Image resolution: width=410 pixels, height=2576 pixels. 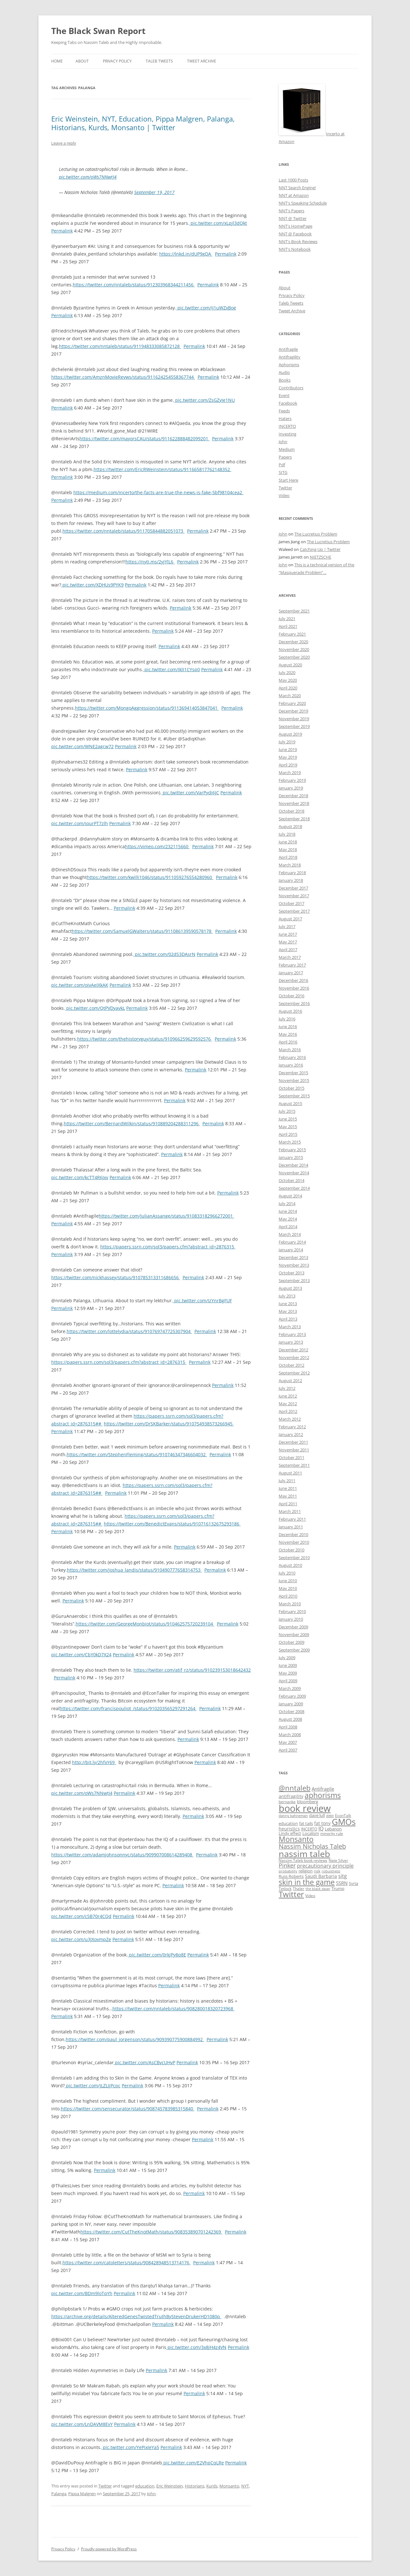 I want to click on August 2019, so click(x=290, y=734).